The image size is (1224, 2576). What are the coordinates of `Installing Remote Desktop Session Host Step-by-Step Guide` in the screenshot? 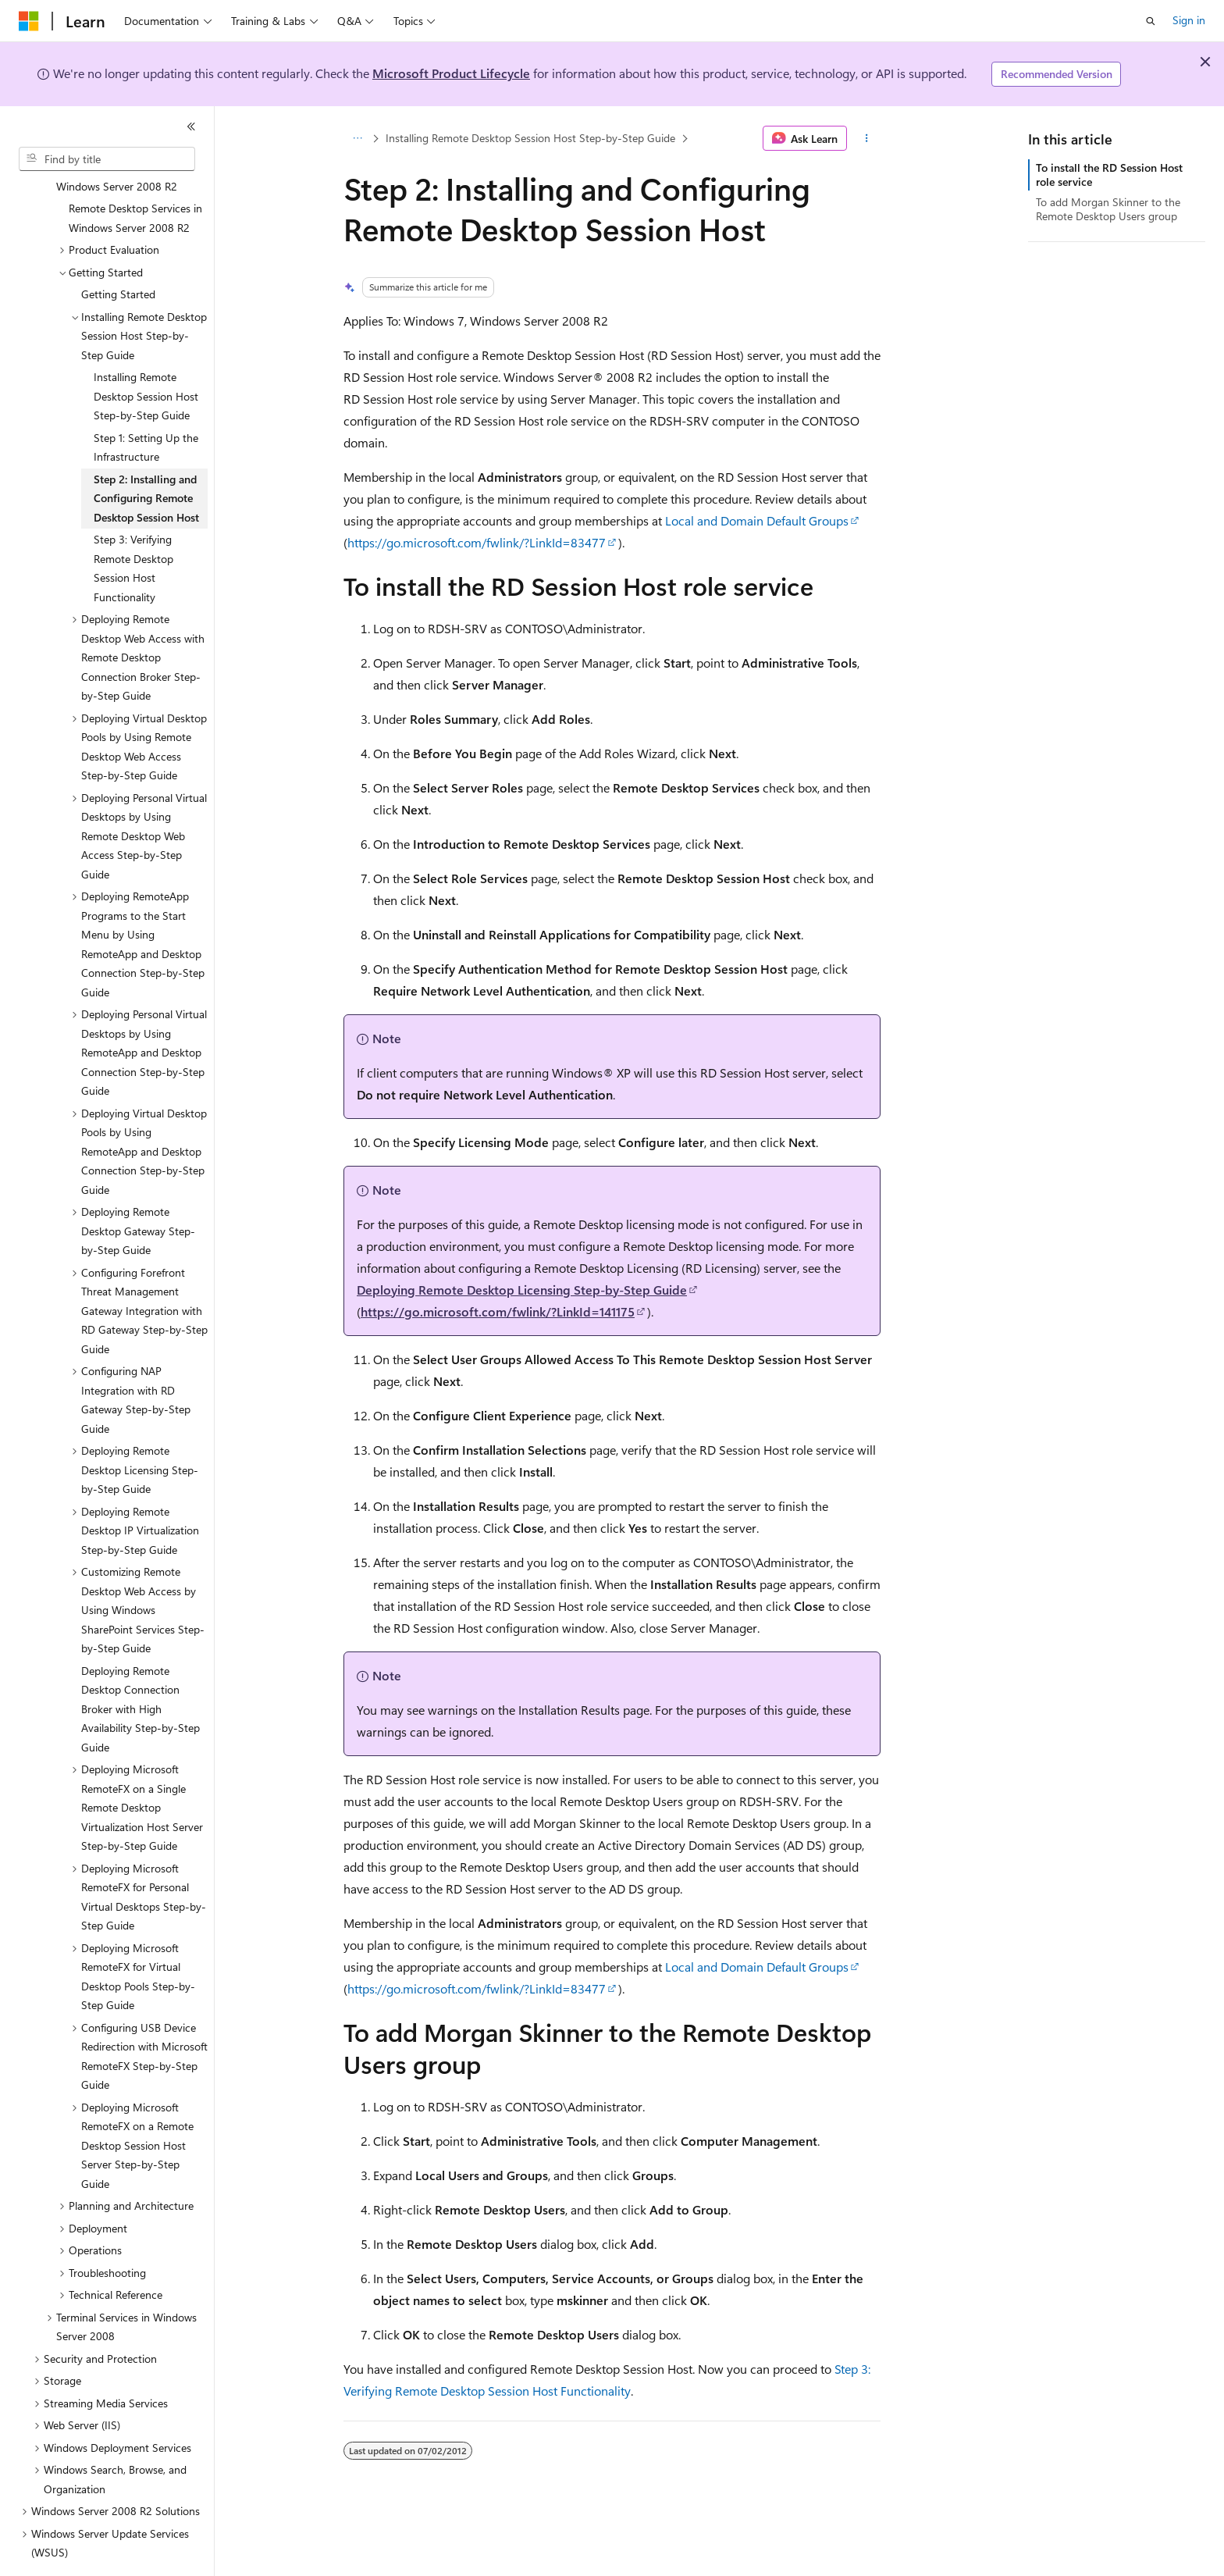 It's located at (530, 137).